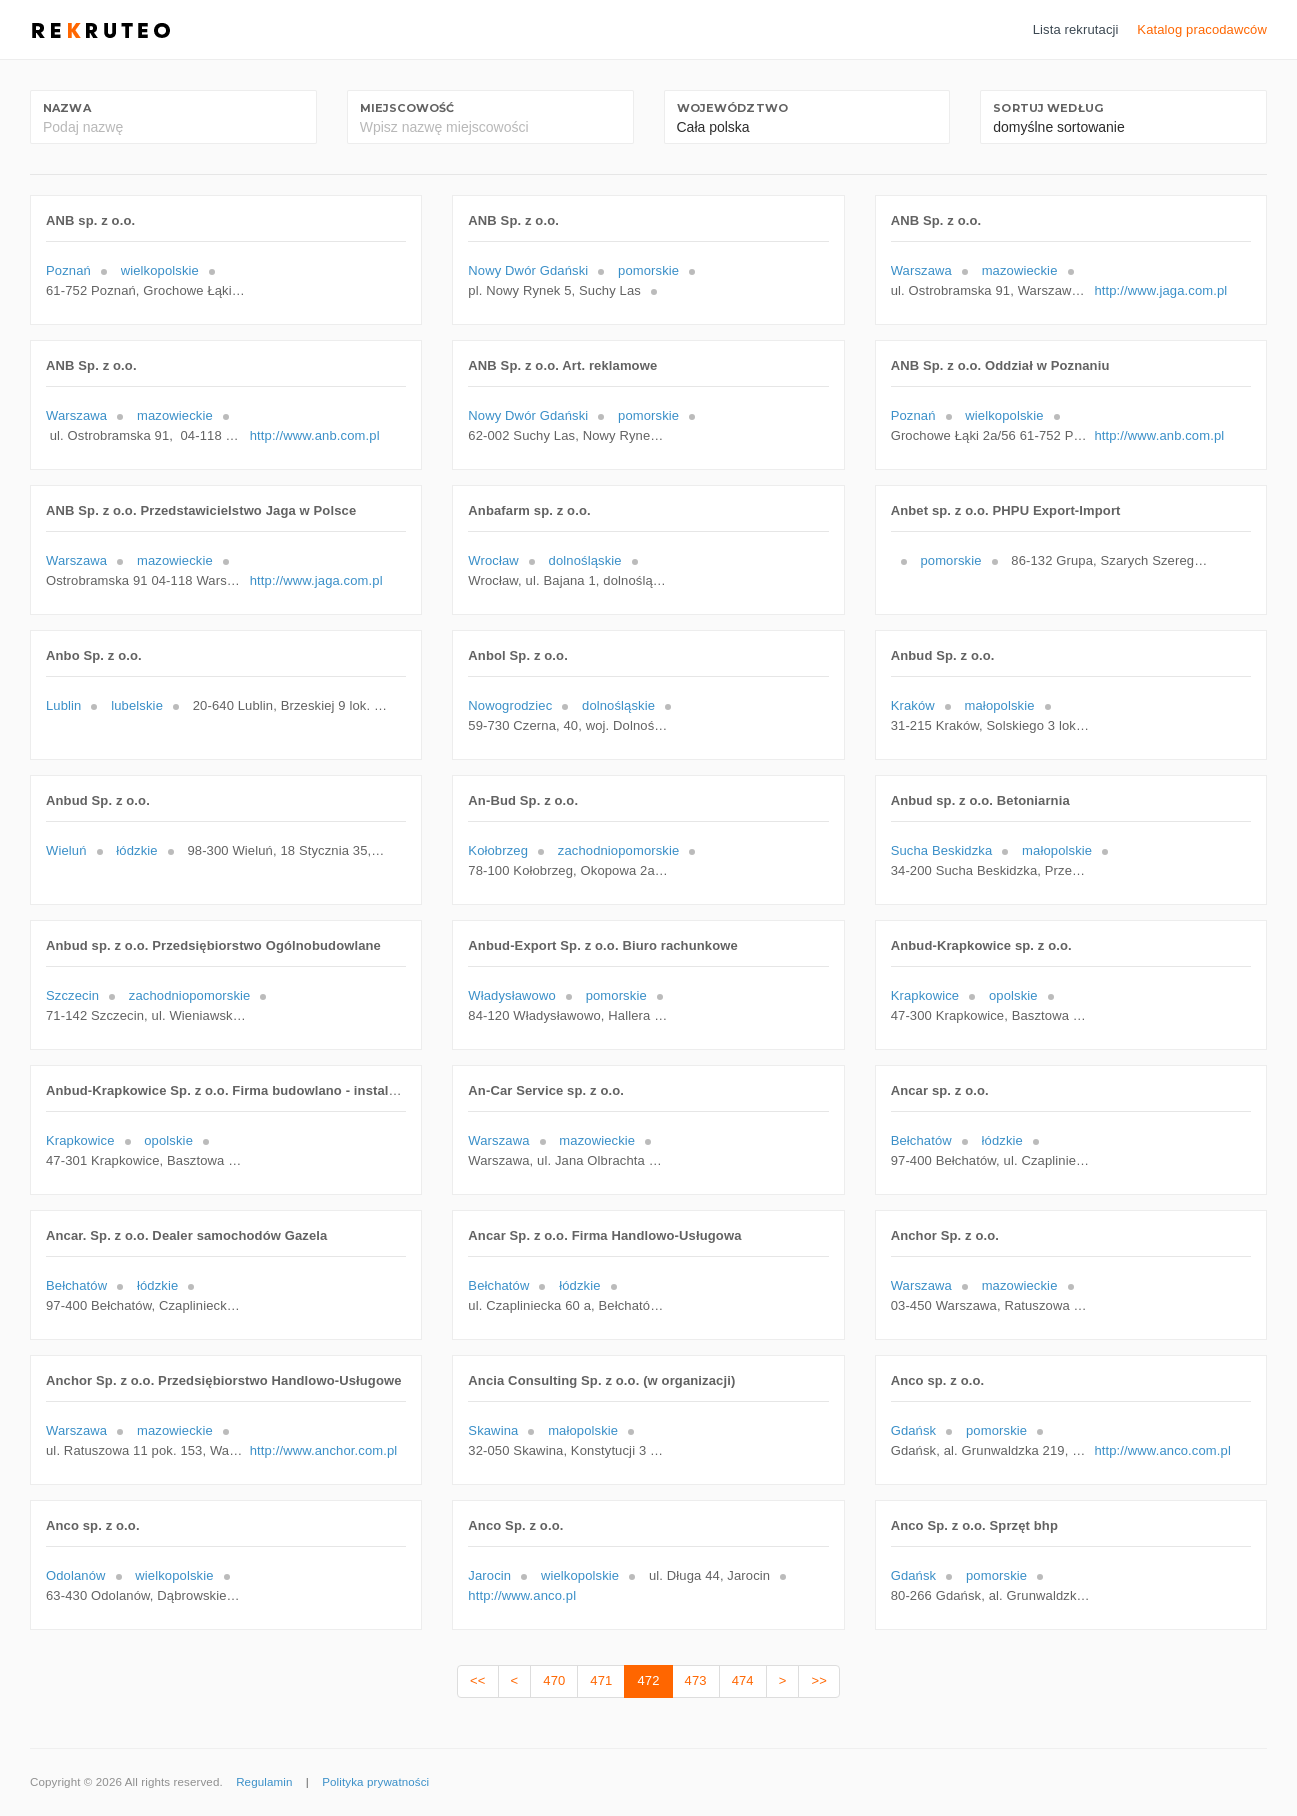 This screenshot has height=1816, width=1297. What do you see at coordinates (407, 108) in the screenshot?
I see `Miejscowość` at bounding box center [407, 108].